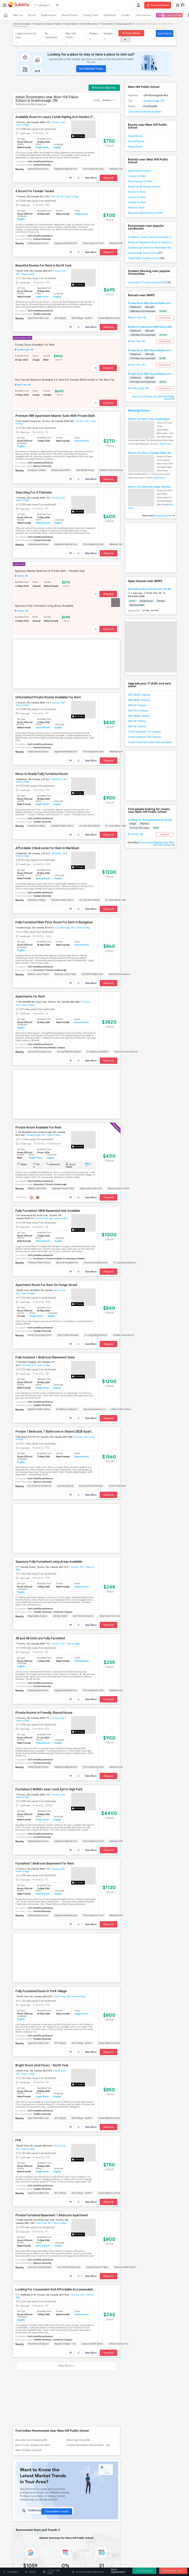 Image resolution: width=189 pixels, height=2576 pixels. What do you see at coordinates (66, 380) in the screenshot?
I see `One Furnish Bedroom Available For Rent For Female $600/month In The Main Floor Of A Three Bedroom HouseHullmar Drive,M3N` at bounding box center [66, 380].